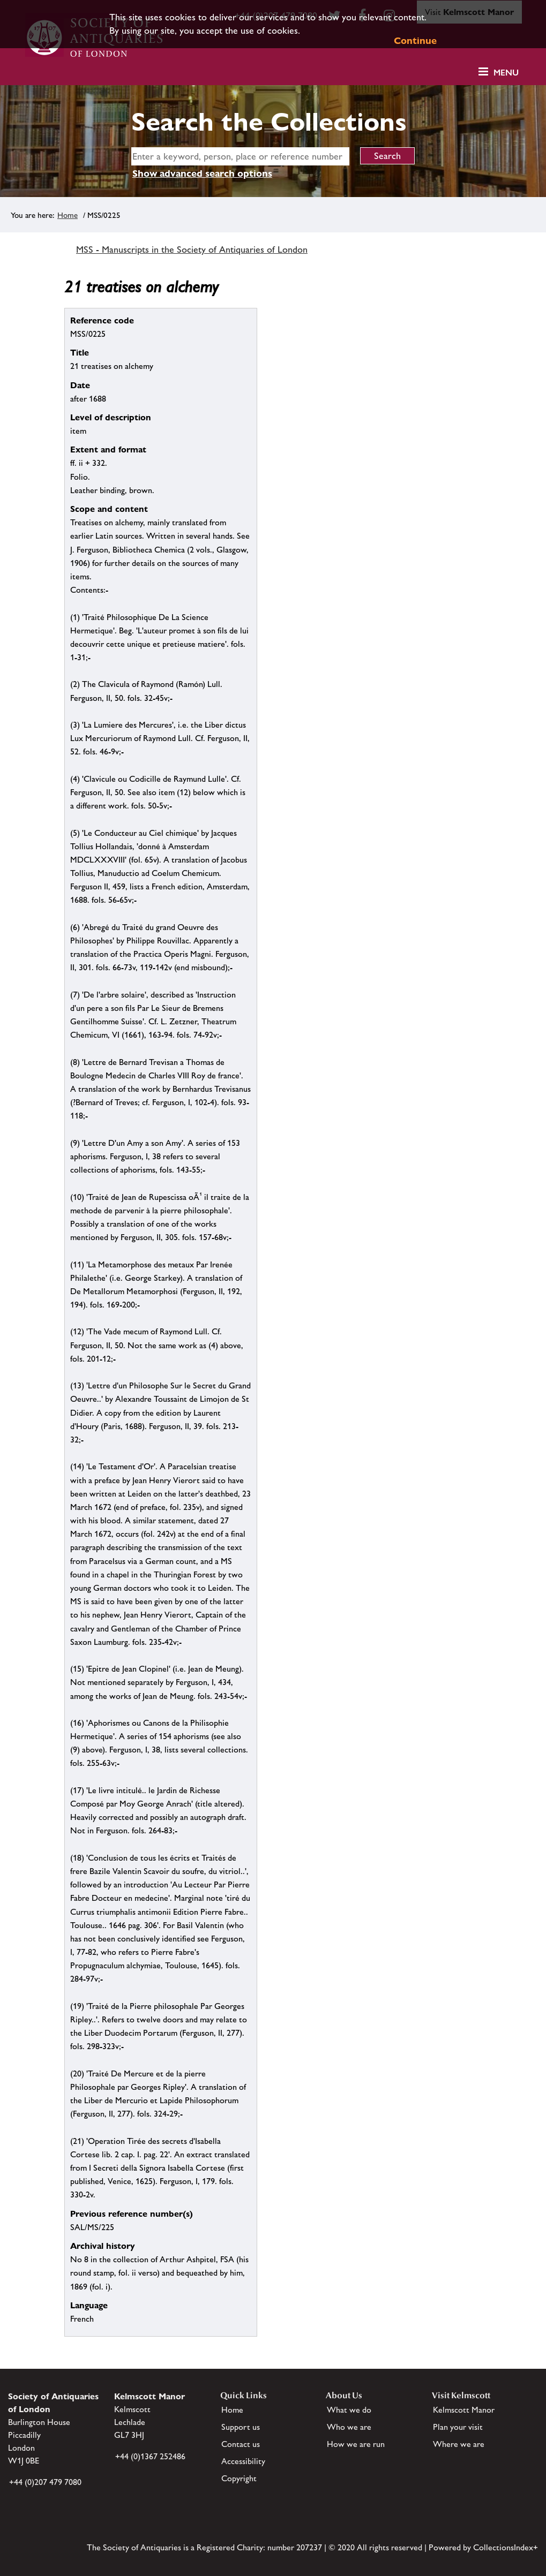  I want to click on Plan your visit, so click(458, 2427).